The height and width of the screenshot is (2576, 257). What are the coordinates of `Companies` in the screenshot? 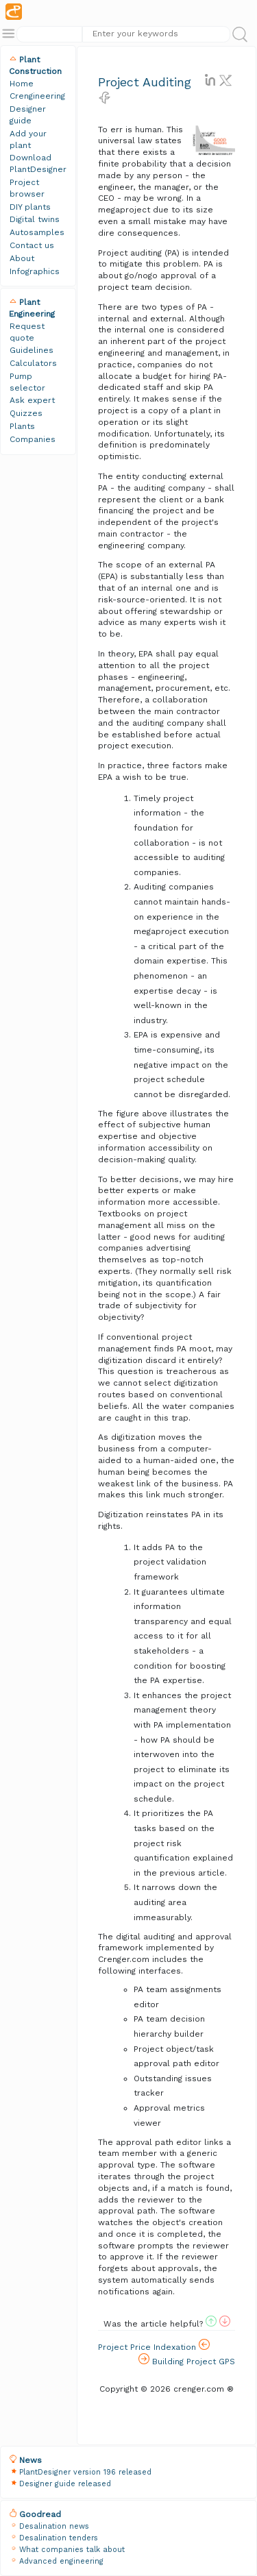 It's located at (33, 439).